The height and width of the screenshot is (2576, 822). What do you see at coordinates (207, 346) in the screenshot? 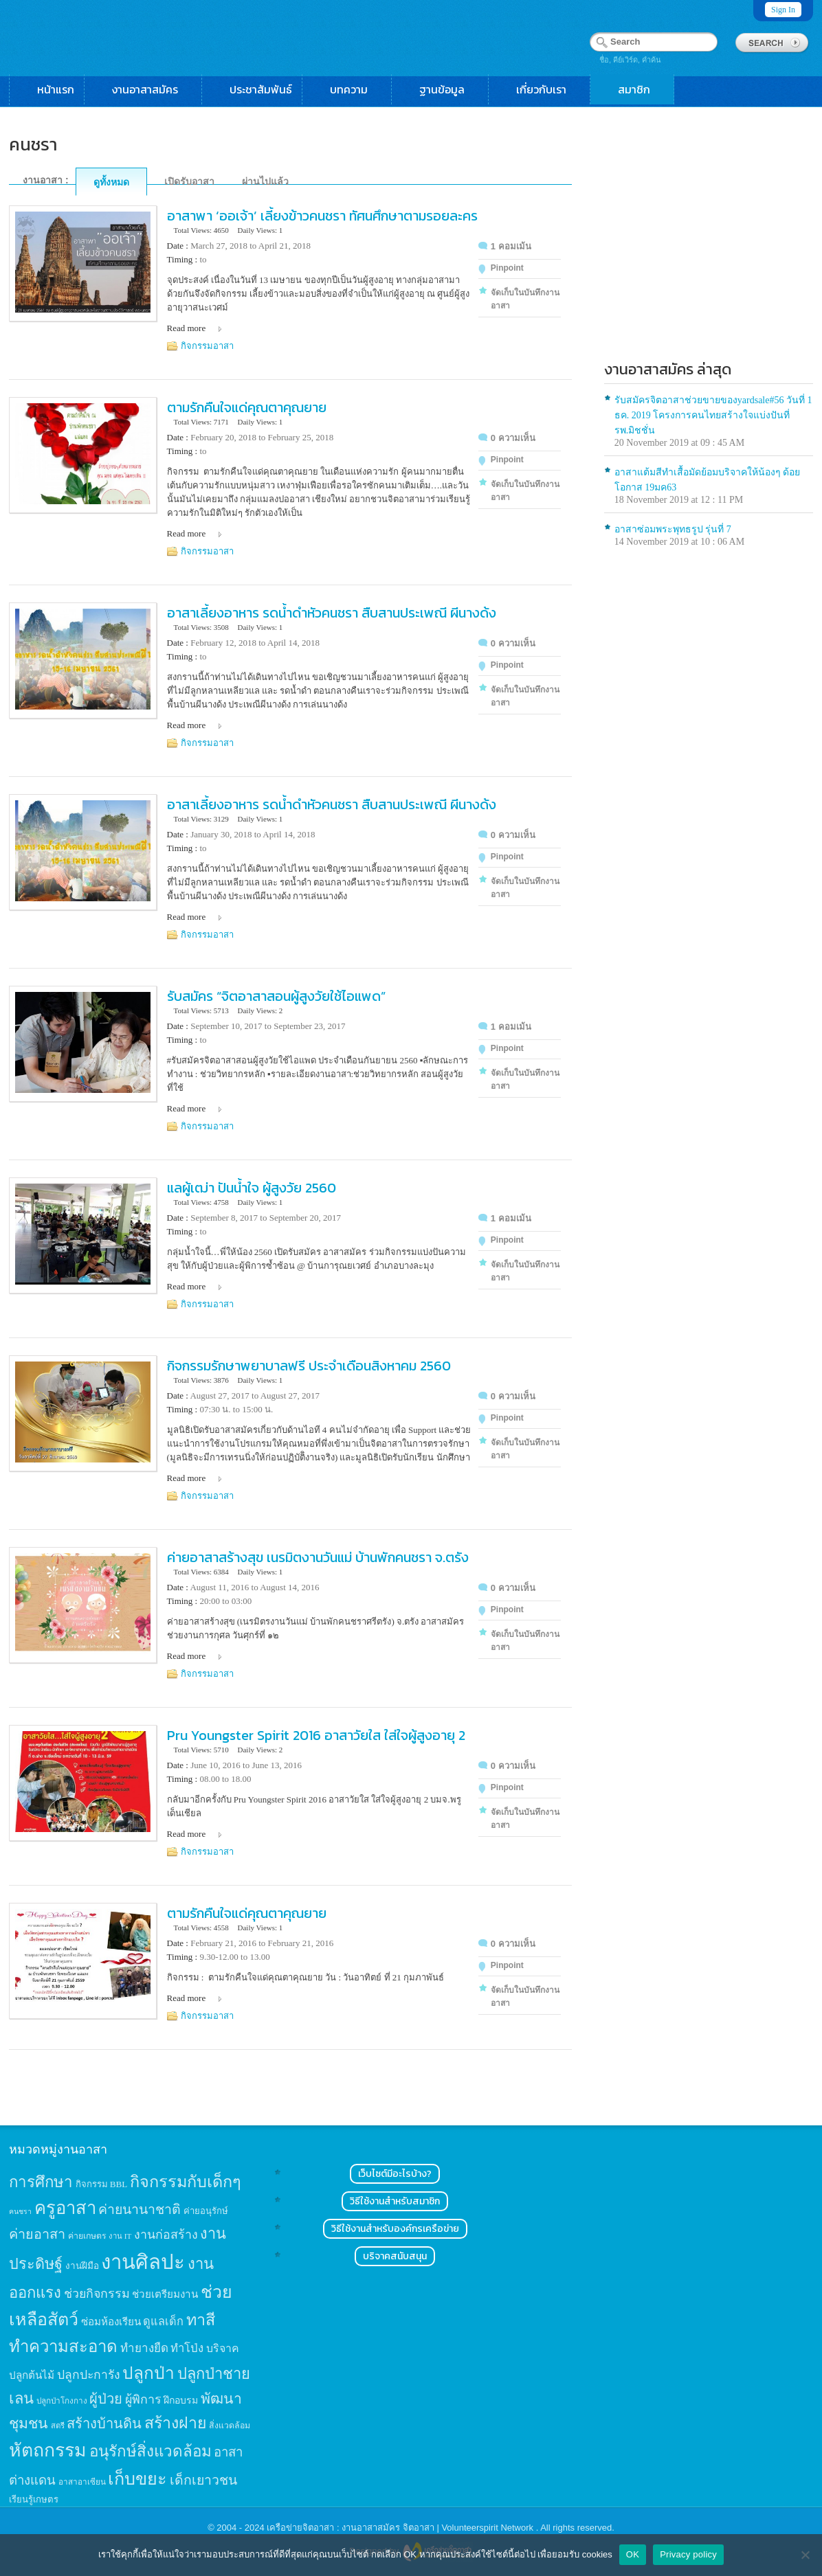
I see `กิจกรรมอาสา` at bounding box center [207, 346].